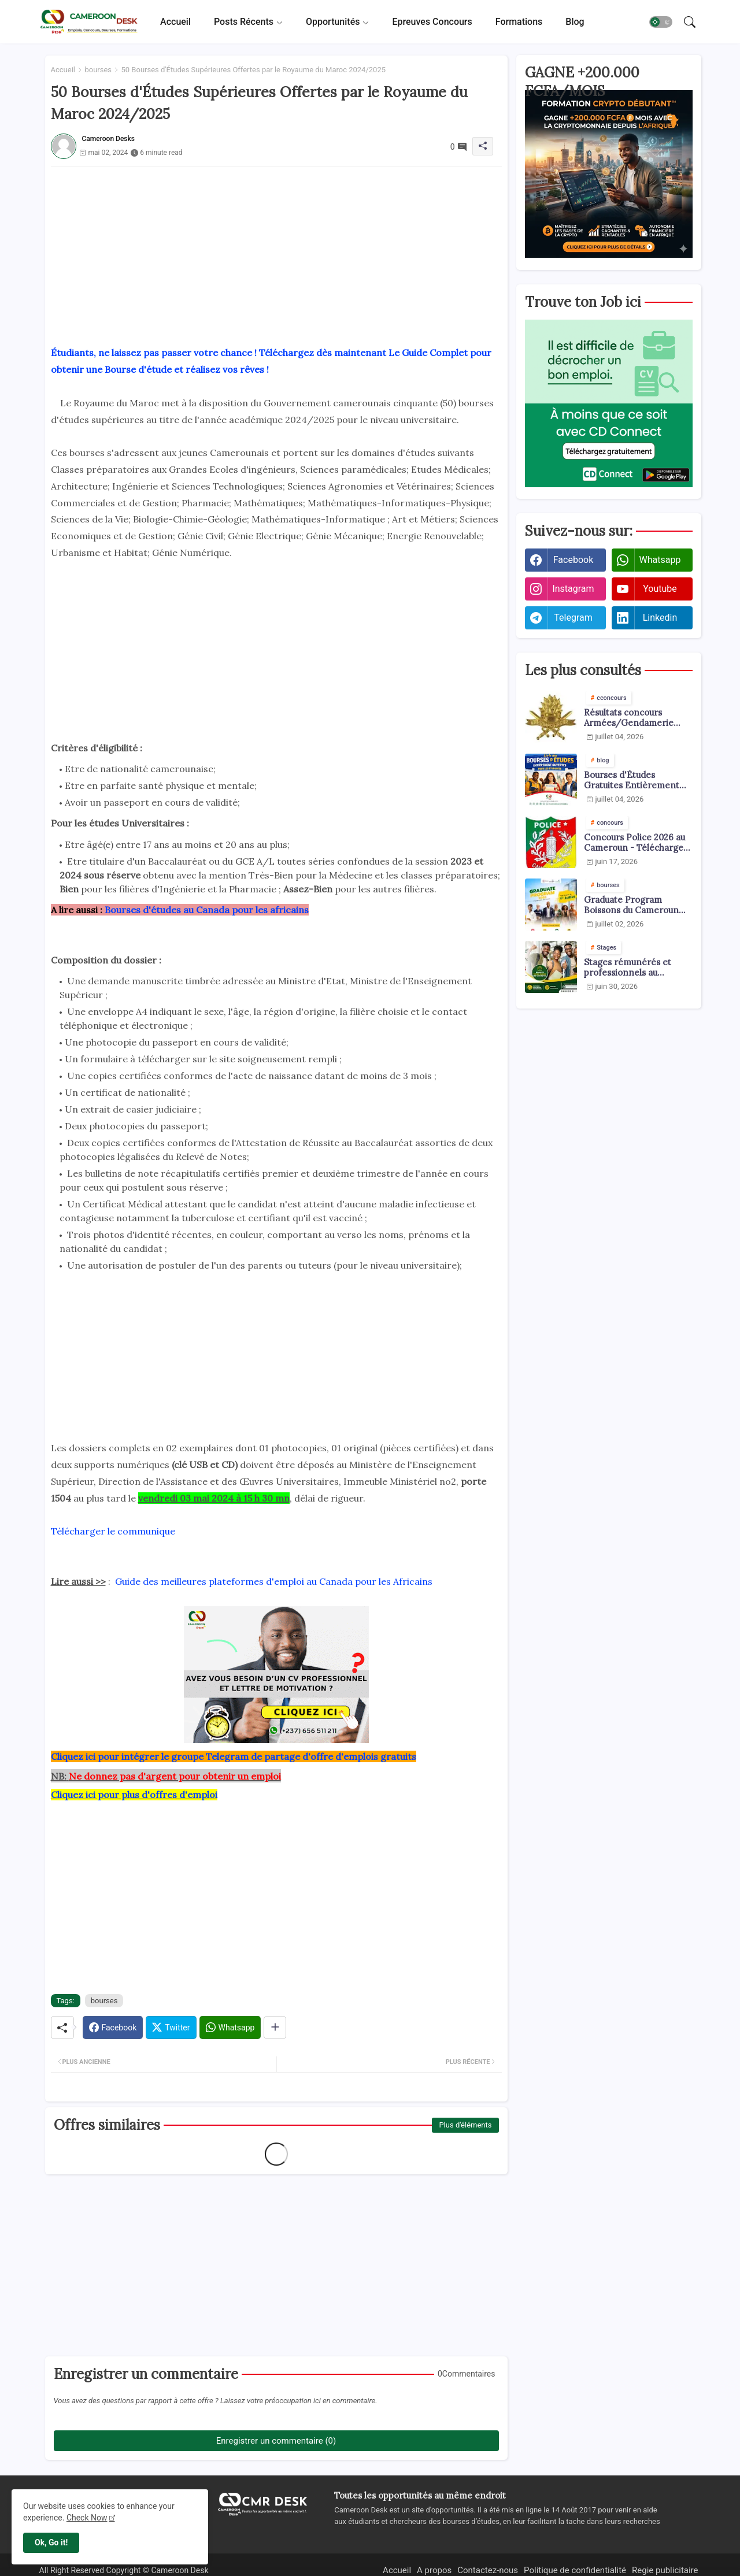 The width and height of the screenshot is (740, 2576). What do you see at coordinates (519, 21) in the screenshot?
I see `Formations` at bounding box center [519, 21].